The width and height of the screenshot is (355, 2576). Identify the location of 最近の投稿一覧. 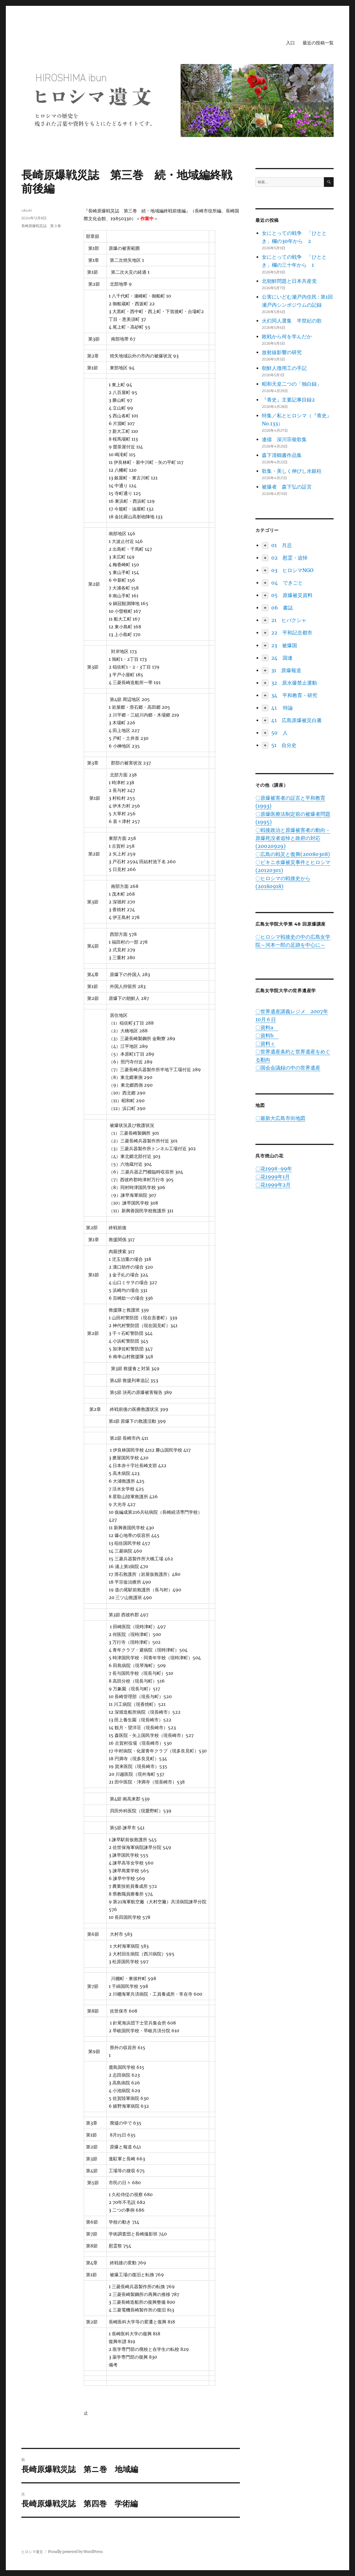
(318, 42).